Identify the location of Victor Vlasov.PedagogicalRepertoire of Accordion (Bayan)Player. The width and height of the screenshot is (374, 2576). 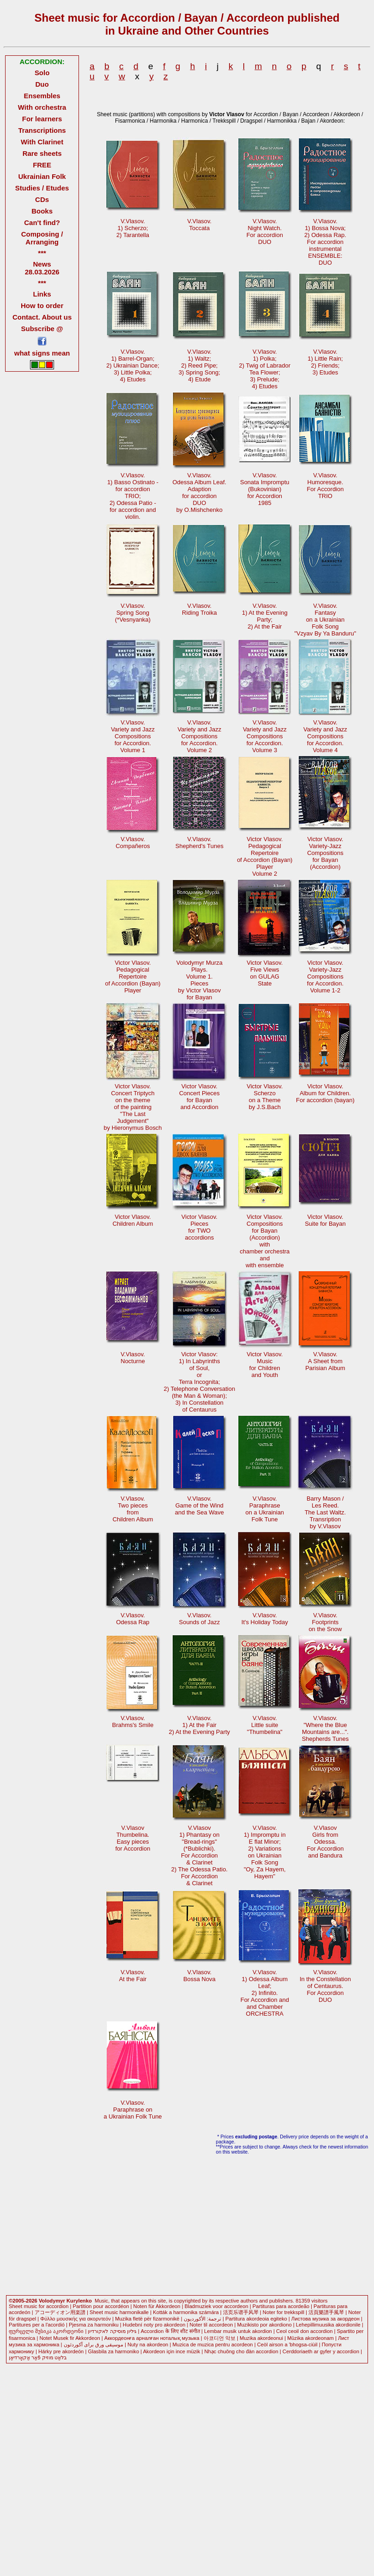
(132, 976).